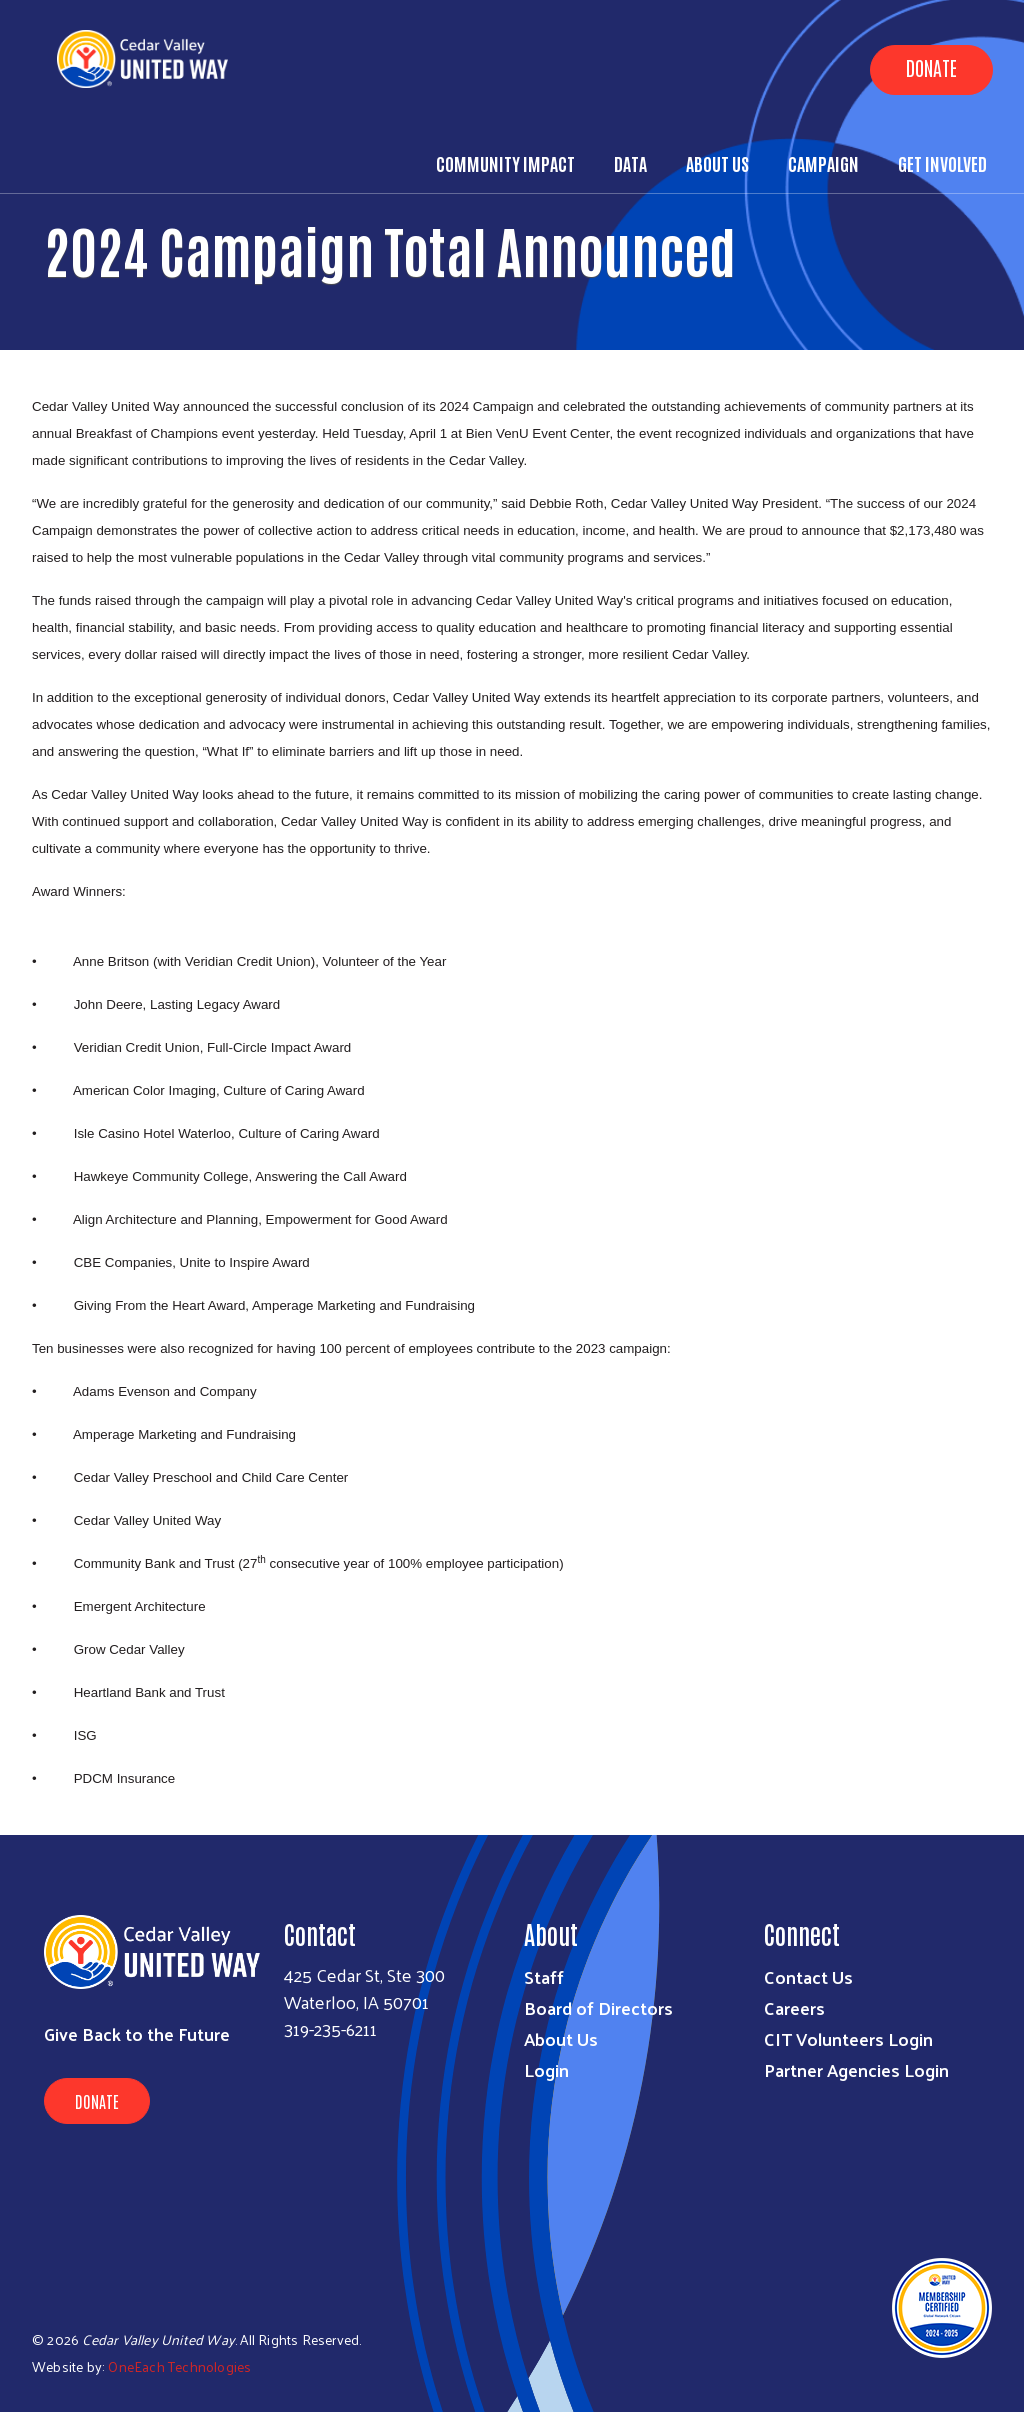 This screenshot has width=1024, height=2412. Describe the element at coordinates (717, 163) in the screenshot. I see `About Us` at that location.